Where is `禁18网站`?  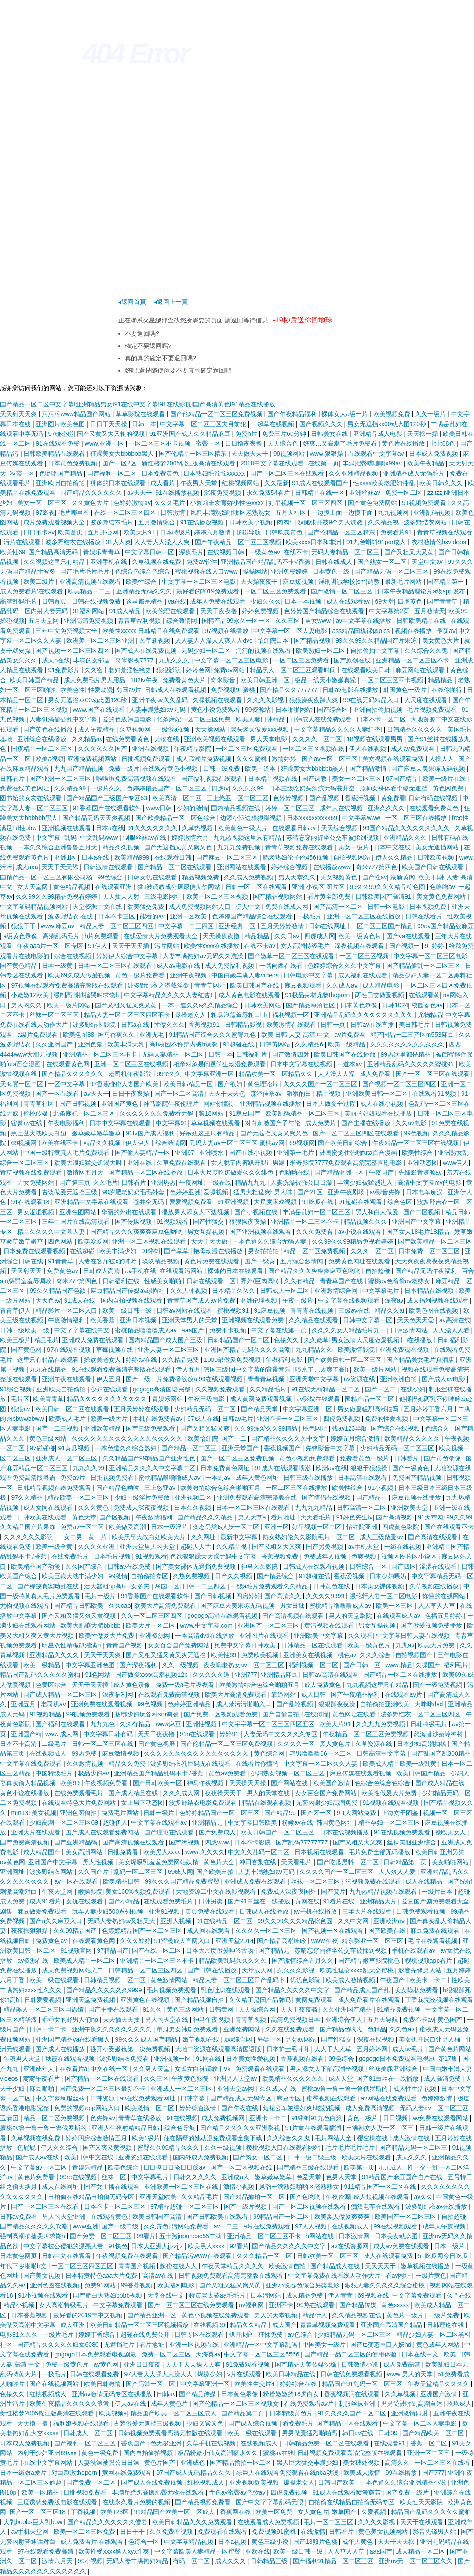 禁18网站 is located at coordinates (212, 1113).